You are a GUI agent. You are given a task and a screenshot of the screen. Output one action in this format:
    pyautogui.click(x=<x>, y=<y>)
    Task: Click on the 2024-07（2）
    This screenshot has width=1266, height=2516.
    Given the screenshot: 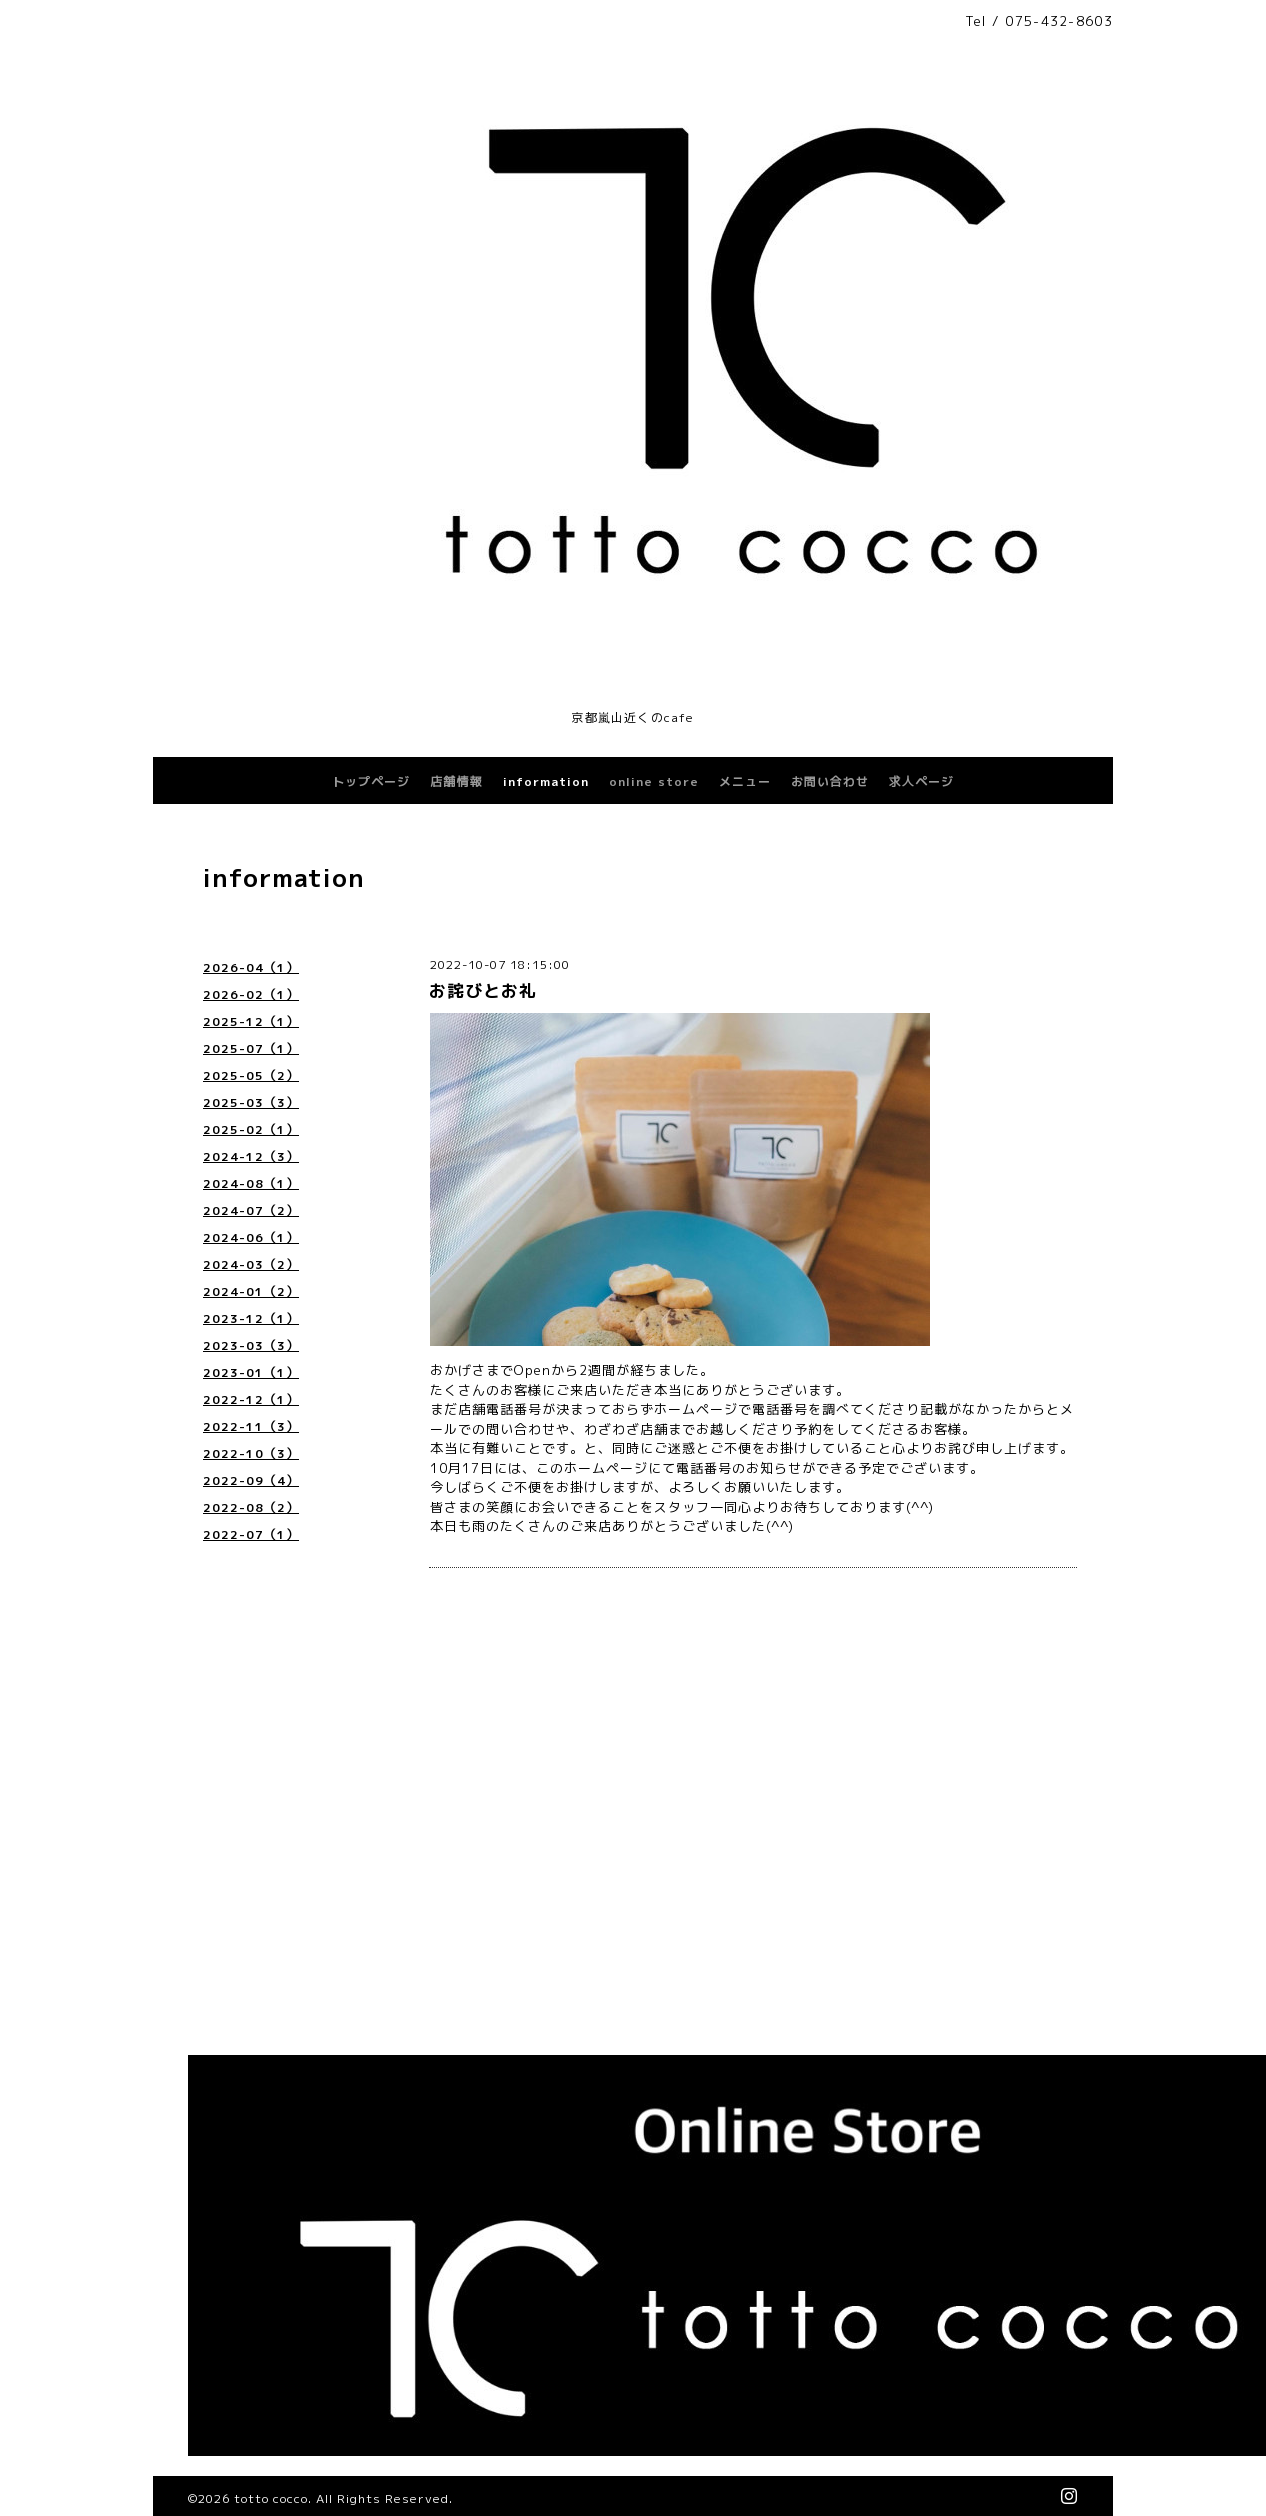 What is the action you would take?
    pyautogui.click(x=251, y=1210)
    